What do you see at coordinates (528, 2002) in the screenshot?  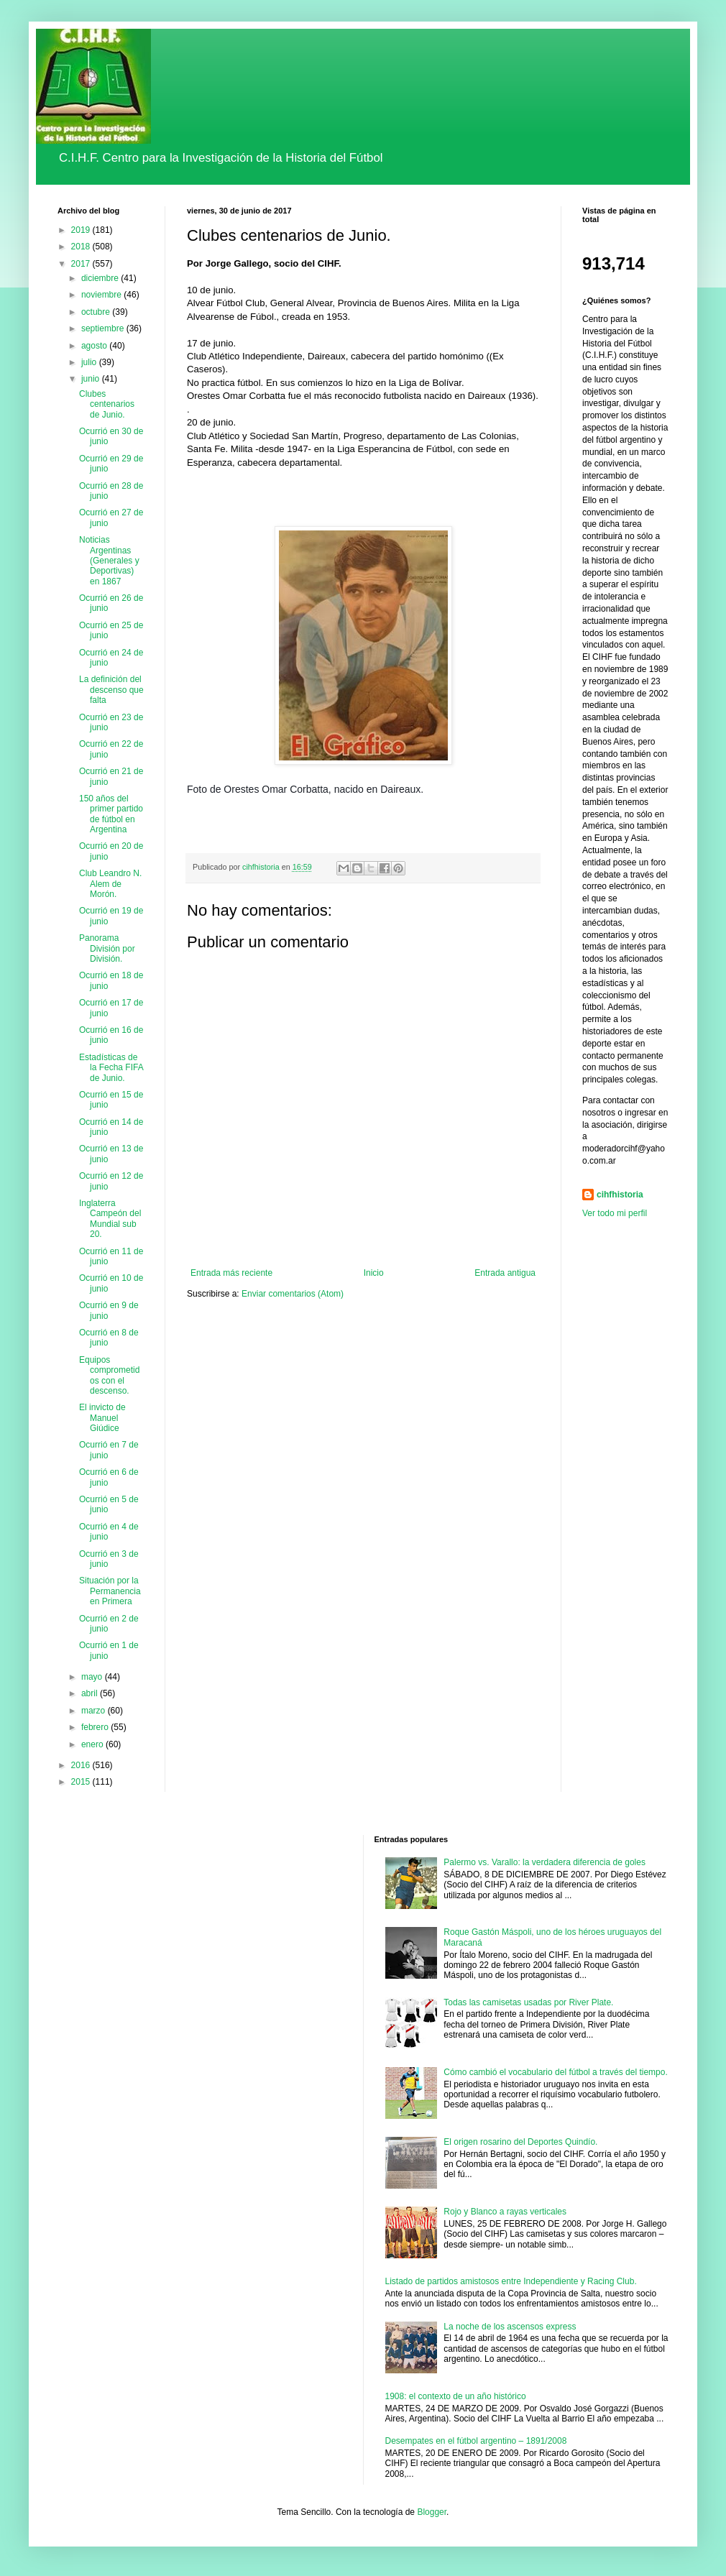 I see `Todas las camisetas usadas por River Plate.` at bounding box center [528, 2002].